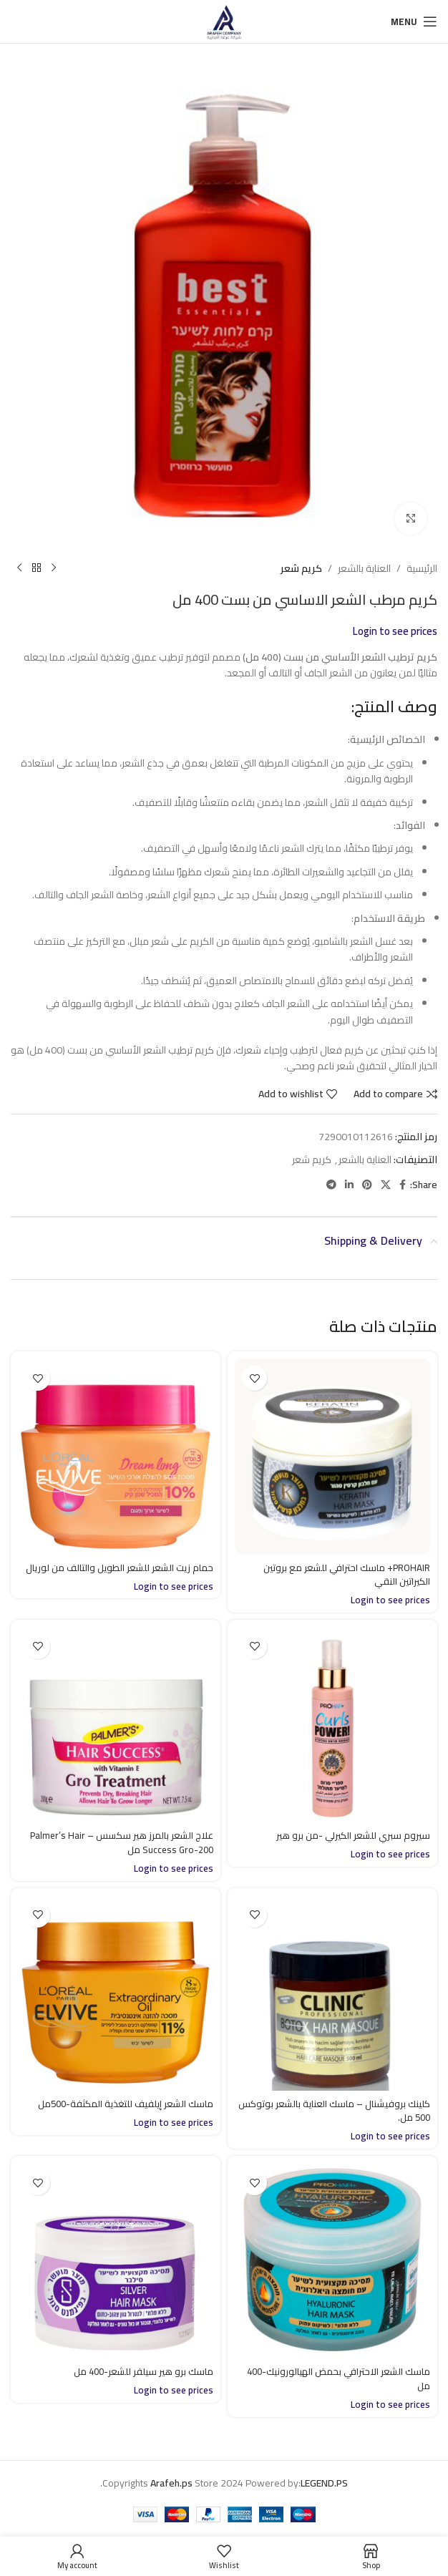 The image size is (448, 2576). I want to click on [سيروم سبري للشعر الكيرلي -من برو هير], so click(332, 1724).